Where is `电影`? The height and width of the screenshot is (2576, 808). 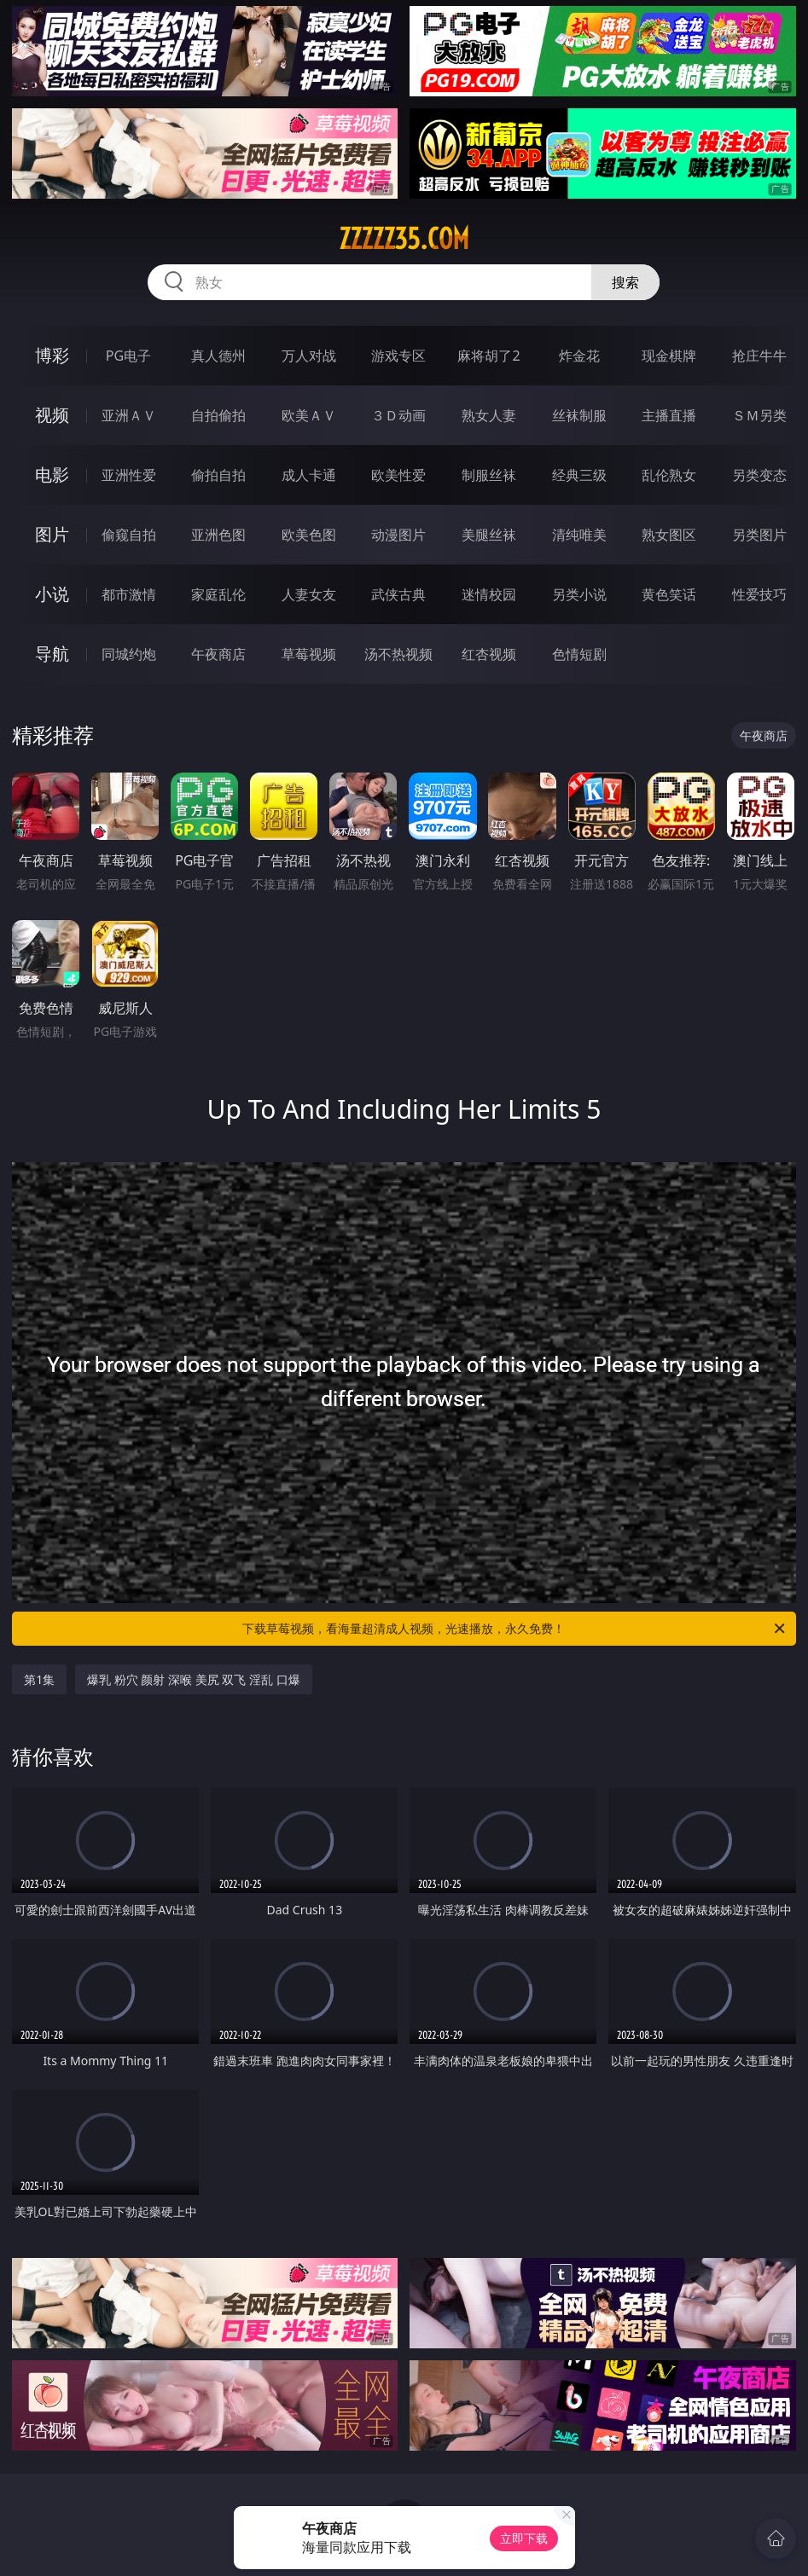 电影 is located at coordinates (52, 474).